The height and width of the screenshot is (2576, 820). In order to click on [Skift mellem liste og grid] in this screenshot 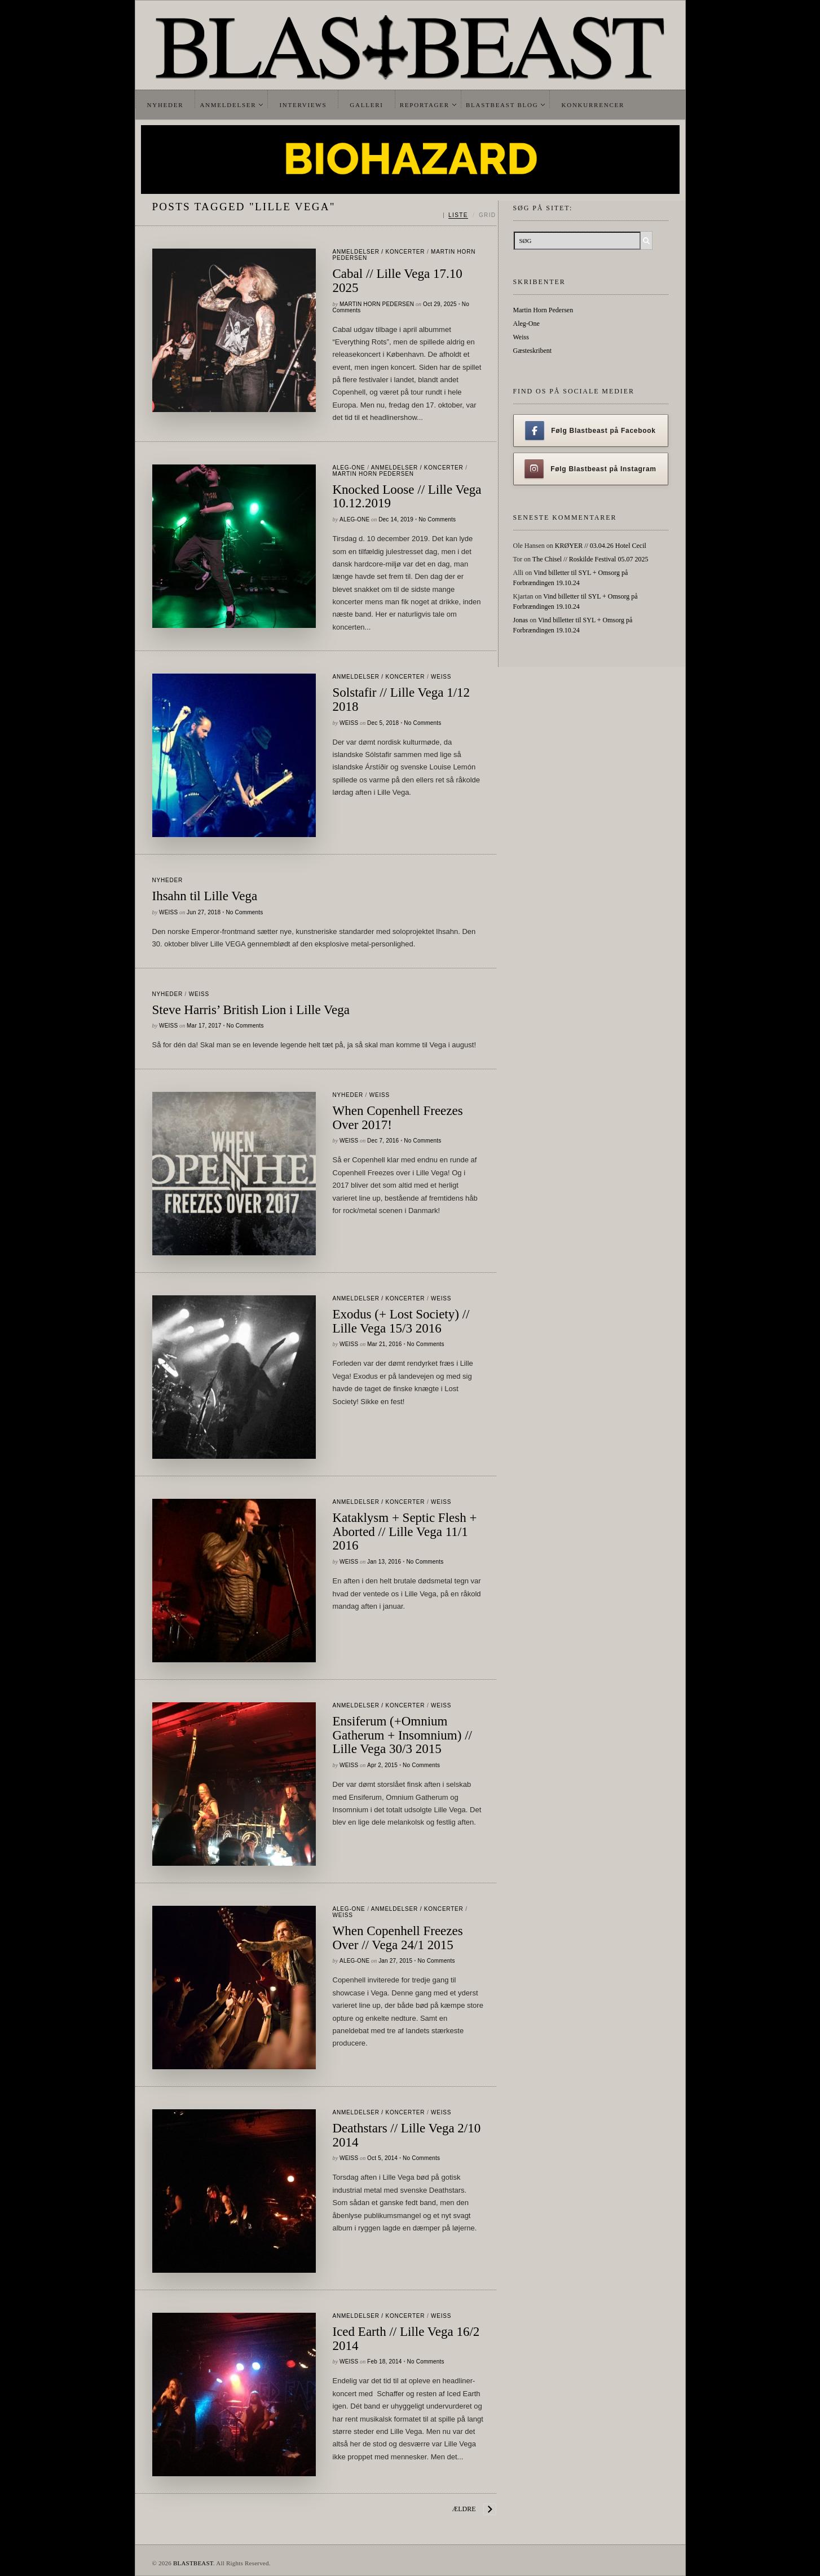, I will do `click(469, 215)`.